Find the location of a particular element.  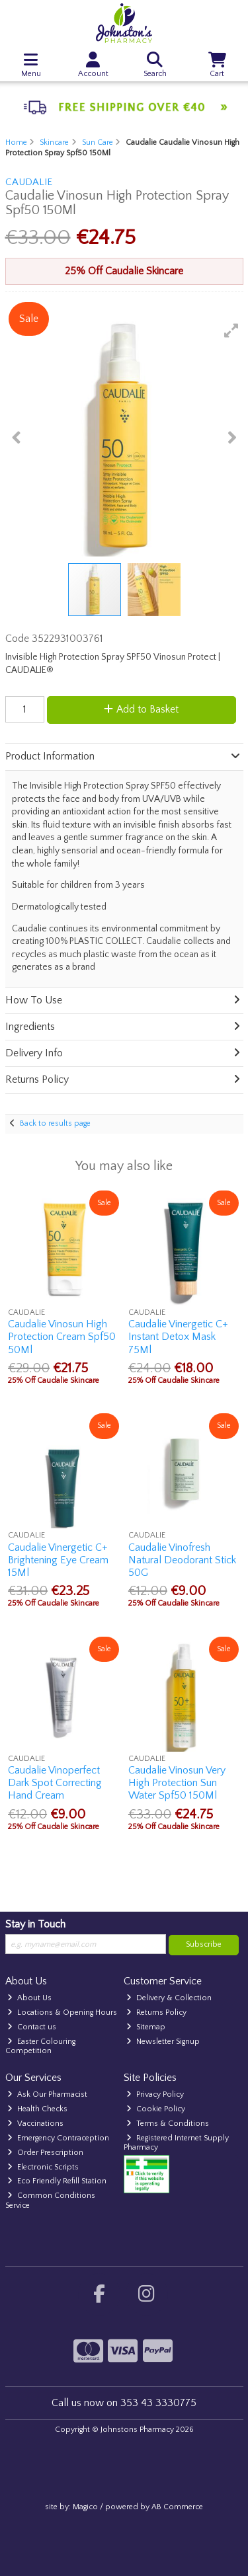

Caudalie Vinoperfect Dark Spot Correcting Hand Cream is located at coordinates (55, 1782).